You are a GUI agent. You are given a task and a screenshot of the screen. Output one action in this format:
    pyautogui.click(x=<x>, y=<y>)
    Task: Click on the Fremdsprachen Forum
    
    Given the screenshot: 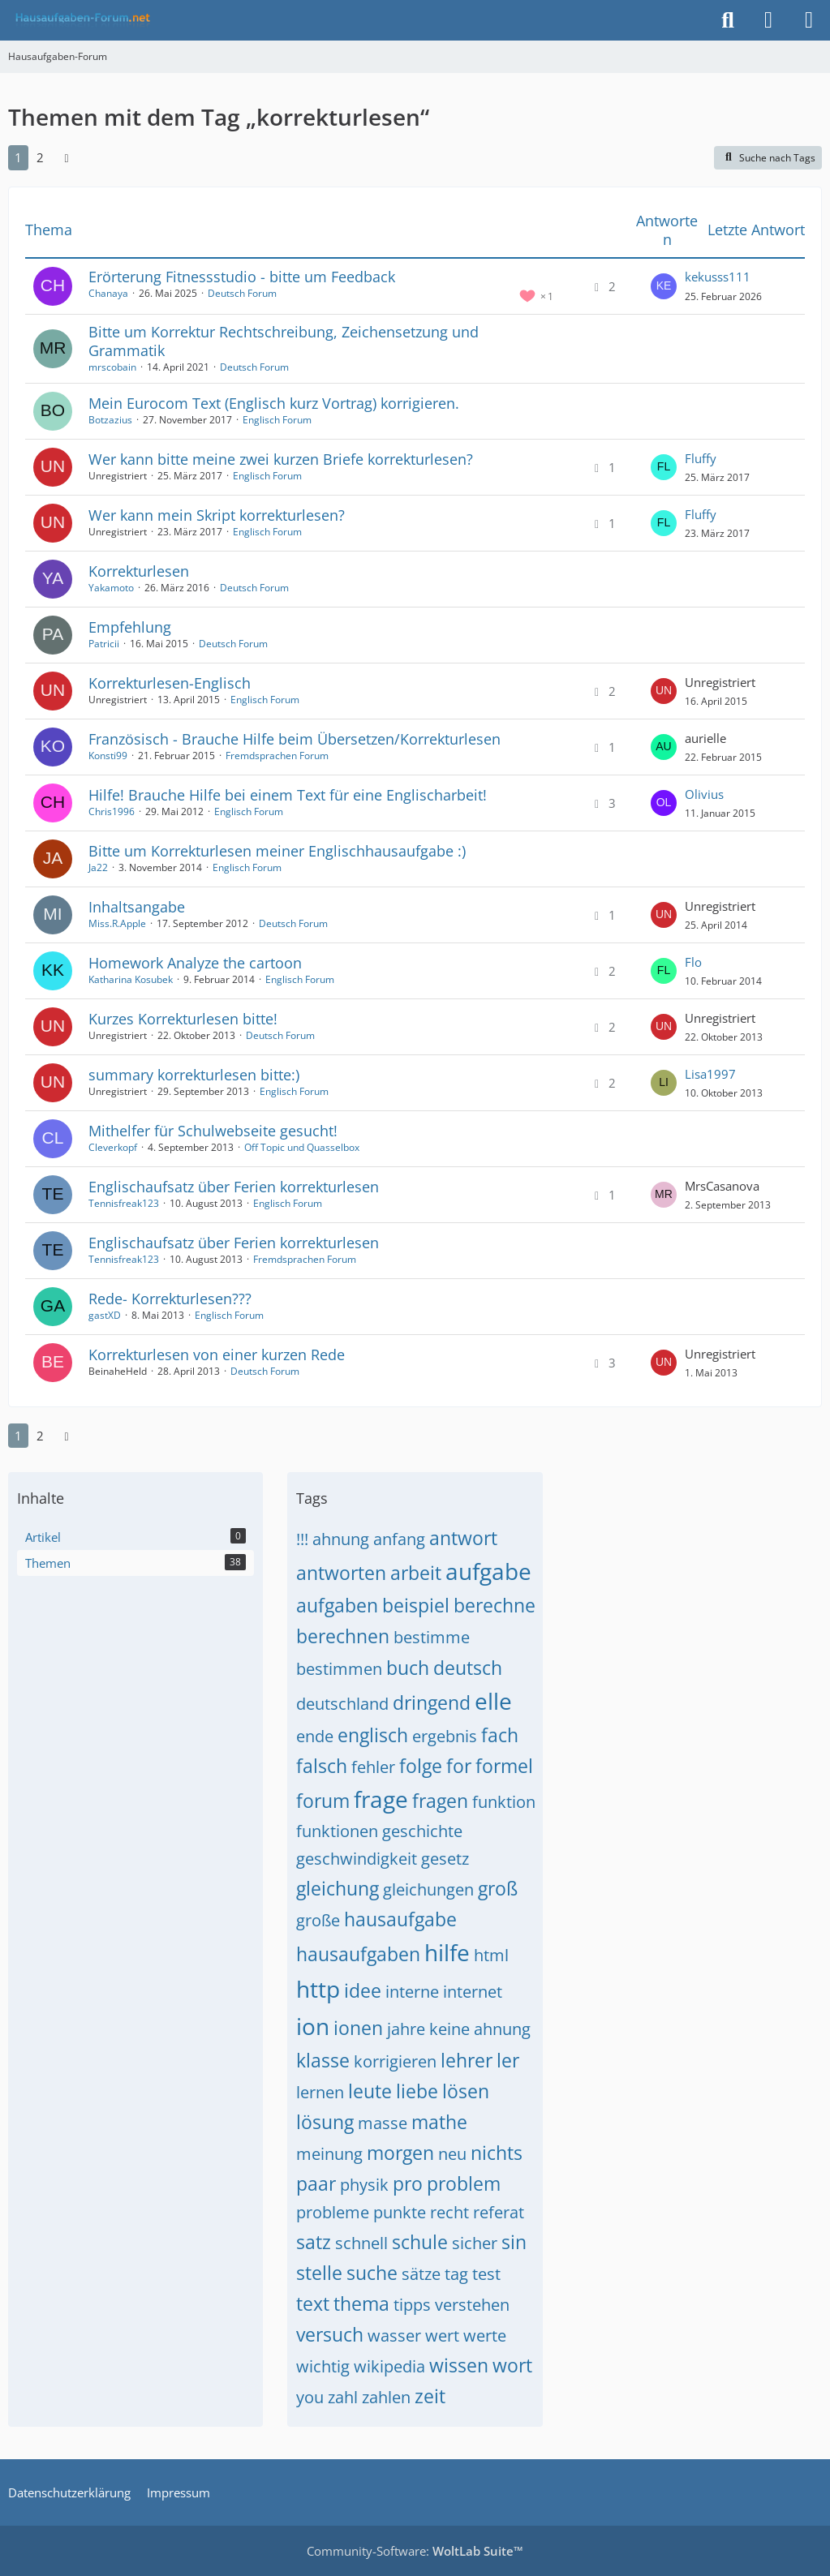 What is the action you would take?
    pyautogui.click(x=277, y=755)
    